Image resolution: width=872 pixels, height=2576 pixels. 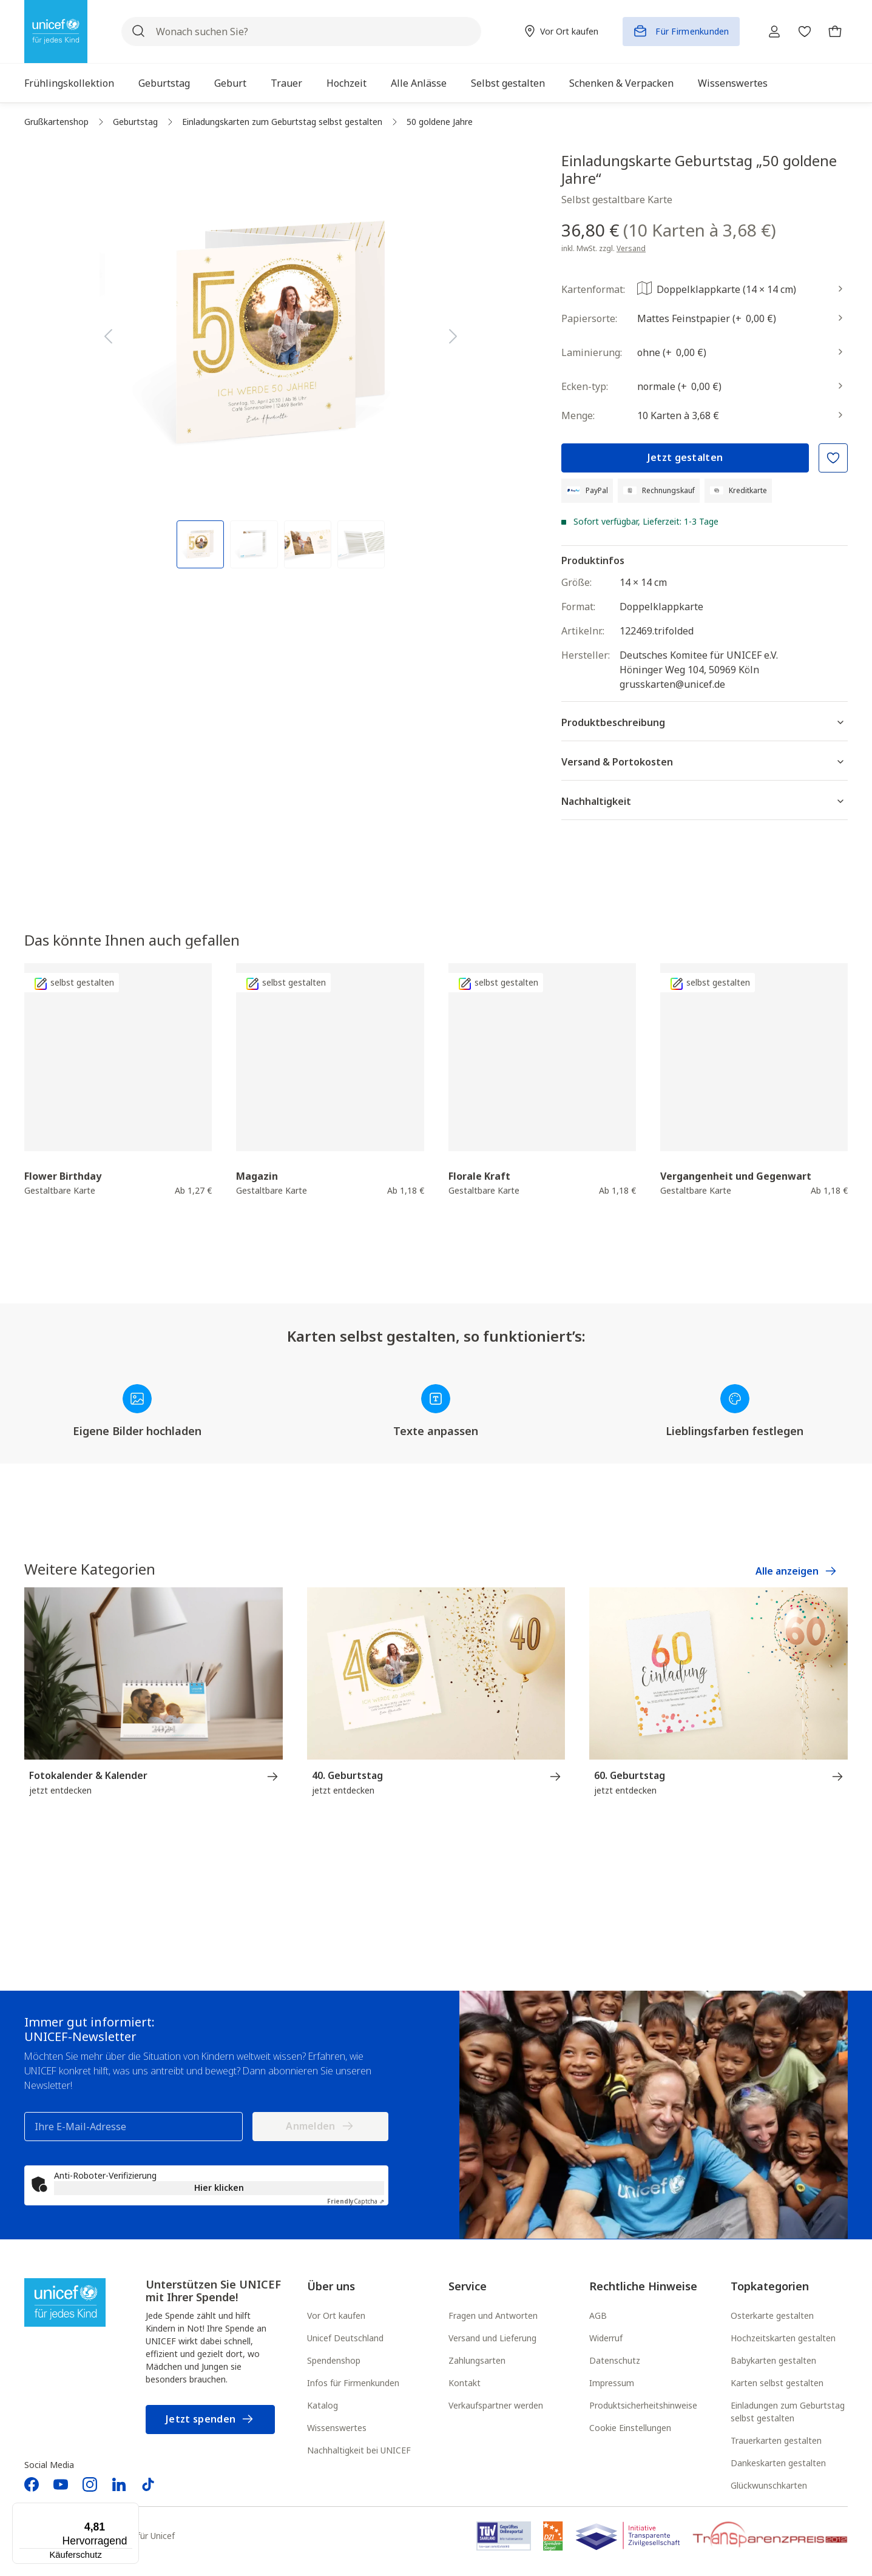 What do you see at coordinates (476, 2361) in the screenshot?
I see `Zahlungsarten` at bounding box center [476, 2361].